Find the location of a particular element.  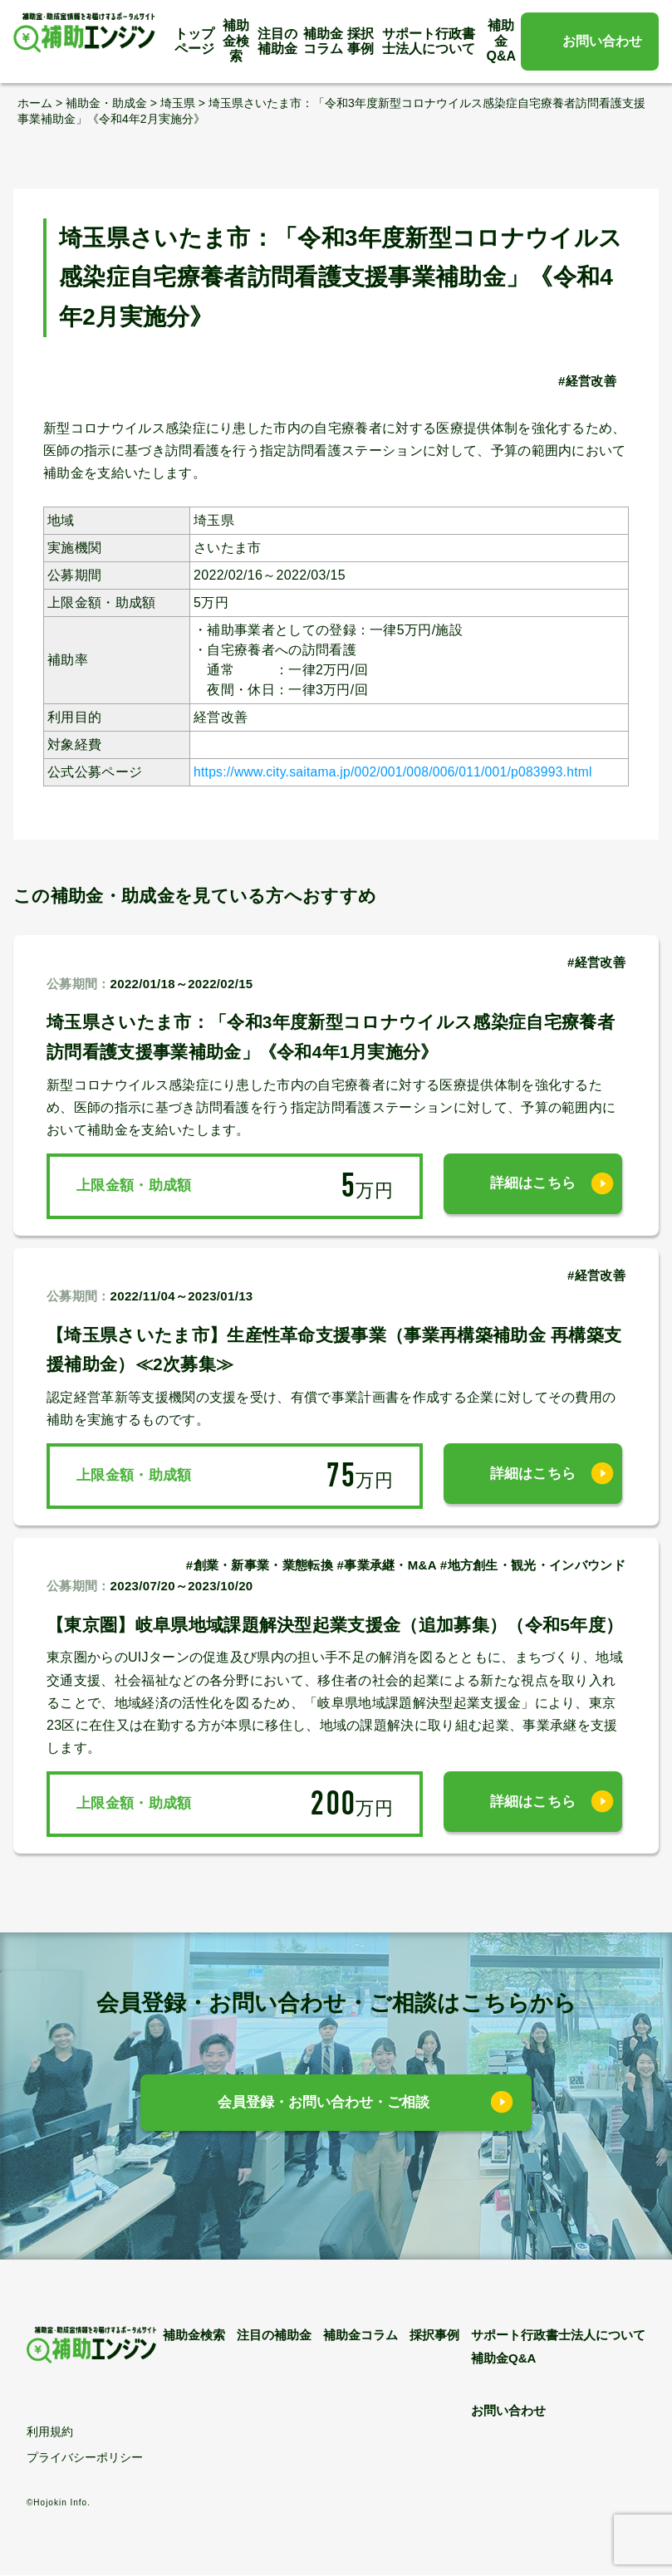

補助金検索 is located at coordinates (236, 40).